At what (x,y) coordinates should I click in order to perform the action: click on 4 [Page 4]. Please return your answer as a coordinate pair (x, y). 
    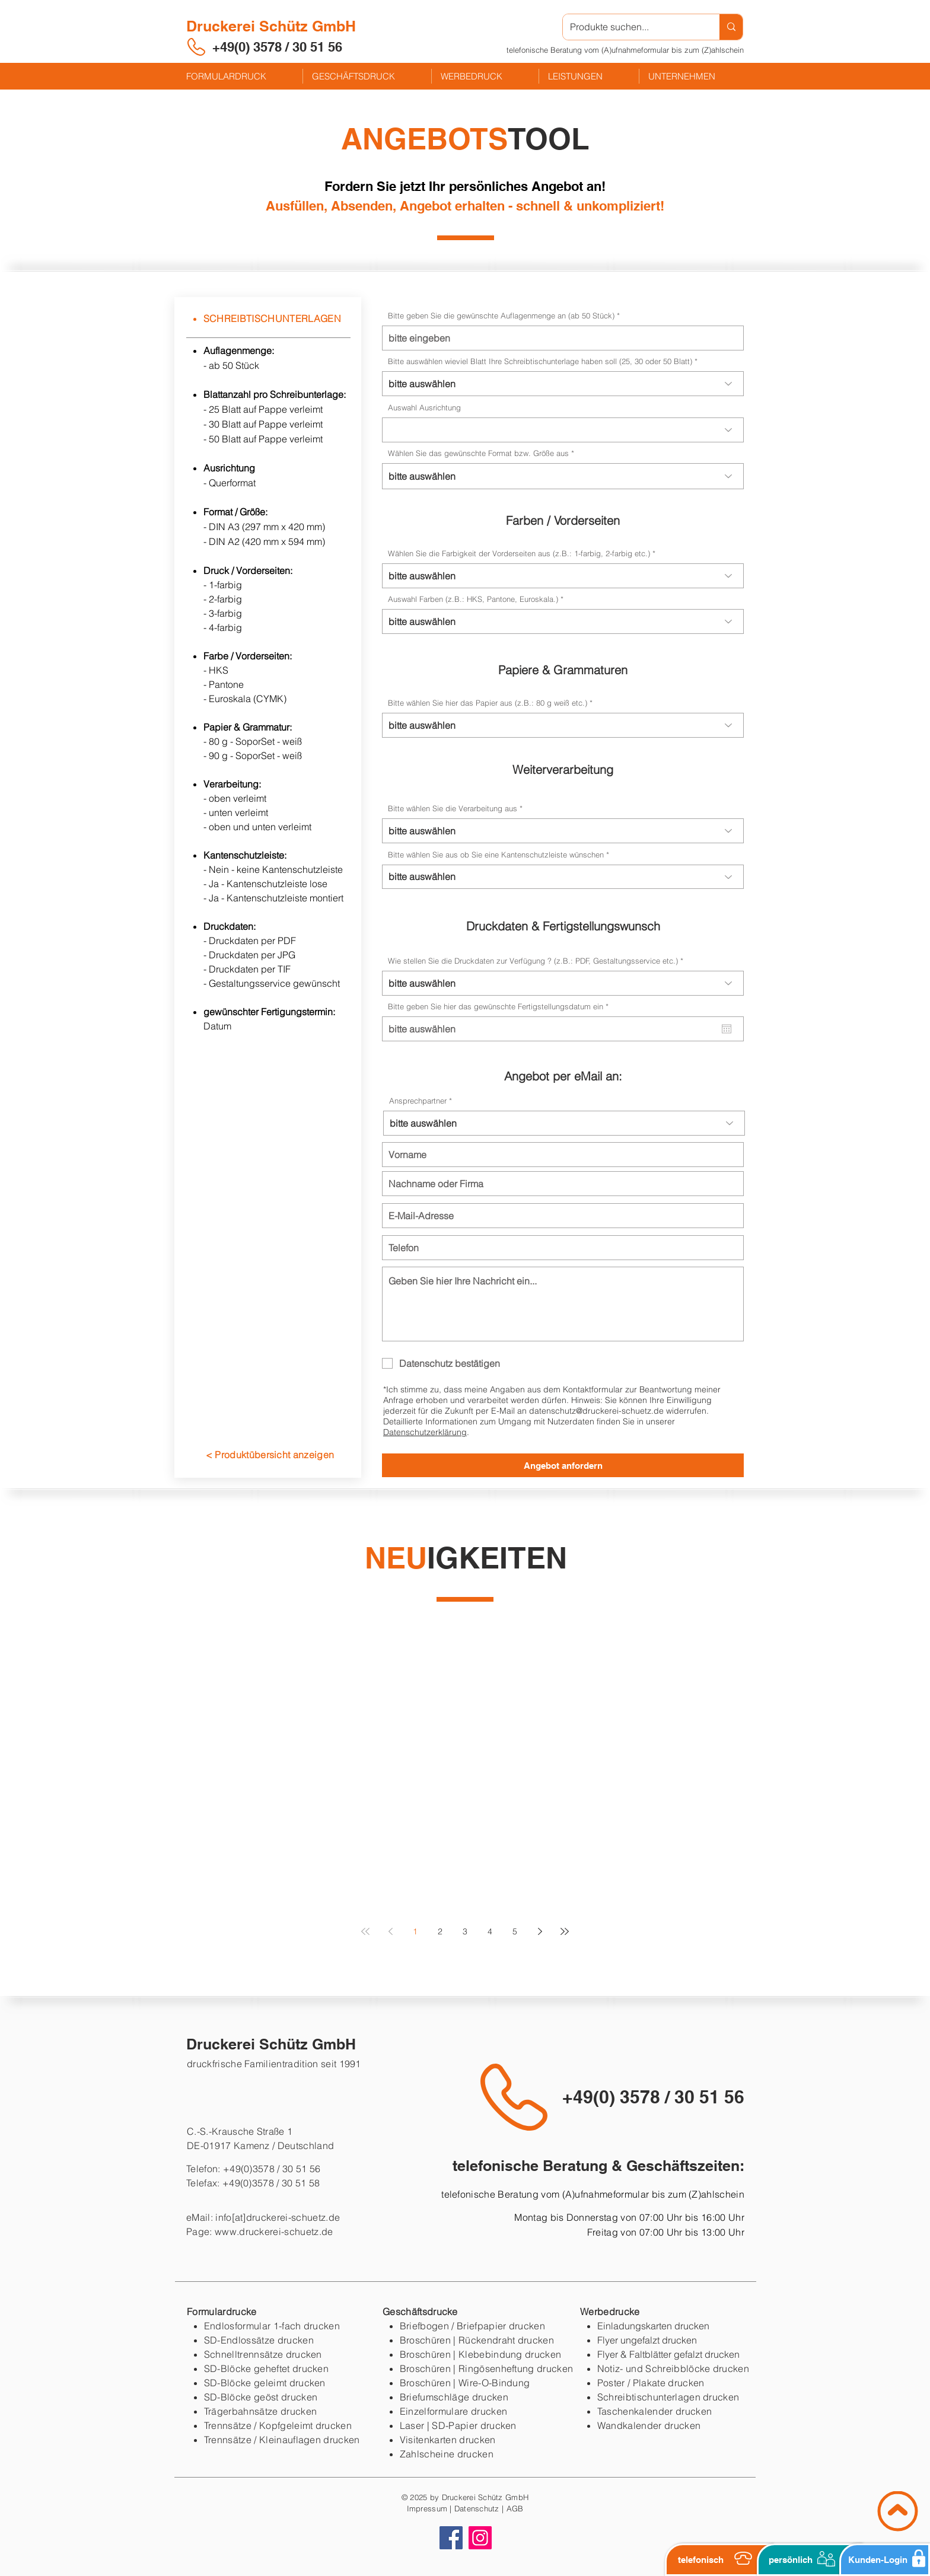
    Looking at the image, I should click on (490, 1931).